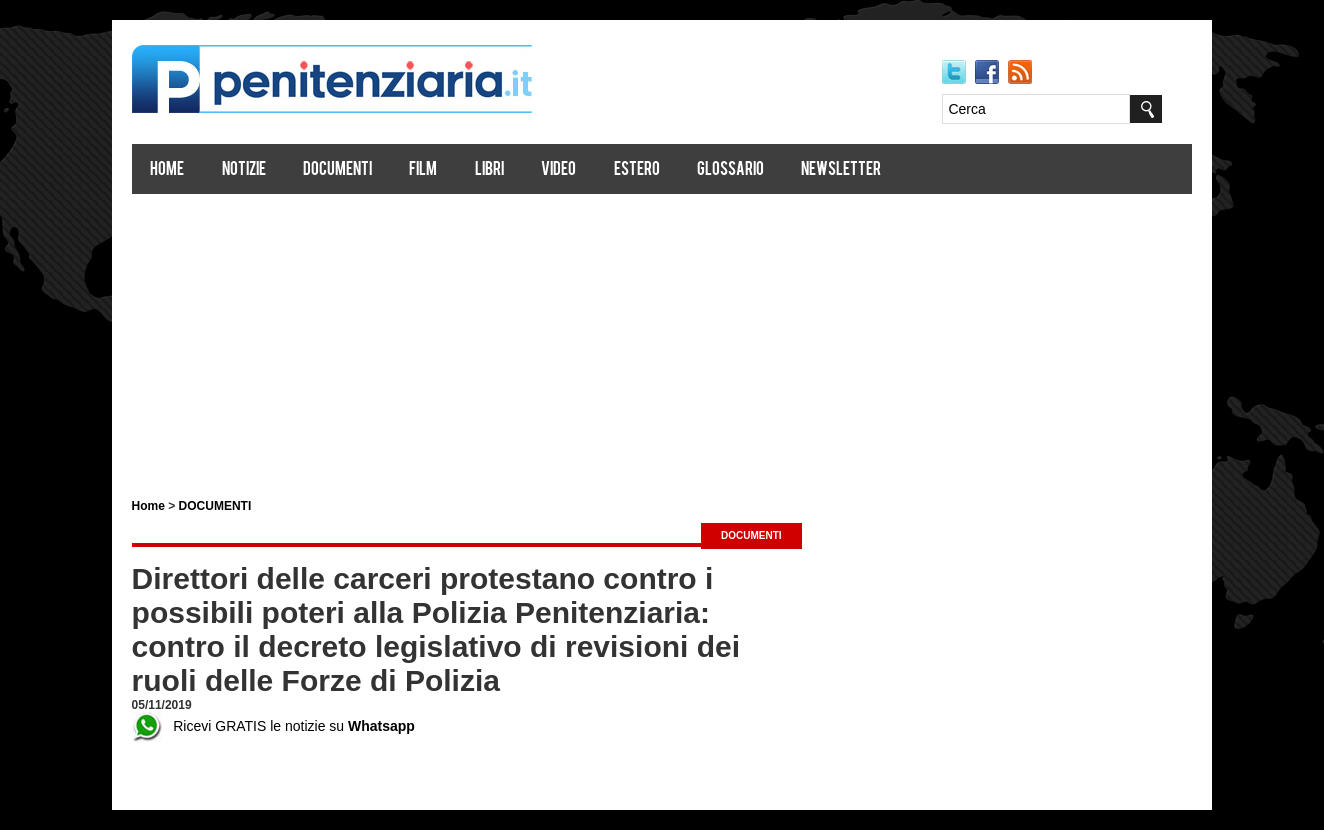 Image resolution: width=1324 pixels, height=830 pixels. What do you see at coordinates (244, 170) in the screenshot?
I see `Notizie` at bounding box center [244, 170].